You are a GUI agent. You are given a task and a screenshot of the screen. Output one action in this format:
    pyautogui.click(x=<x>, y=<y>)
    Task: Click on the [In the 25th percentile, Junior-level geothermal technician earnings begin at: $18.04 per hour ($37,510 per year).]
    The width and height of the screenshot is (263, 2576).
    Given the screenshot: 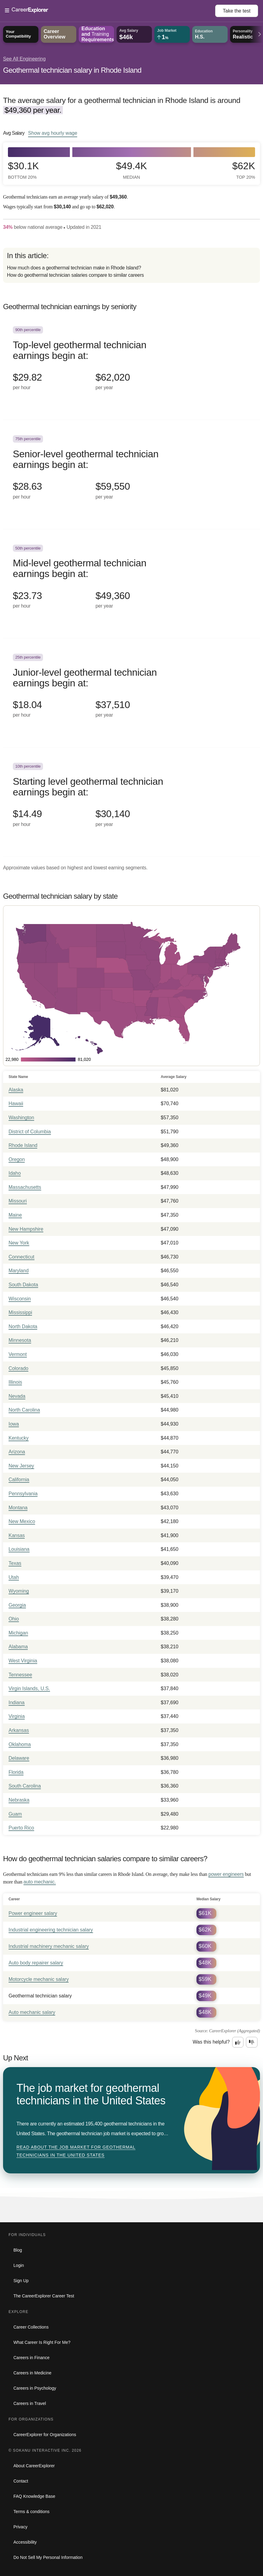 What is the action you would take?
    pyautogui.click(x=131, y=692)
    